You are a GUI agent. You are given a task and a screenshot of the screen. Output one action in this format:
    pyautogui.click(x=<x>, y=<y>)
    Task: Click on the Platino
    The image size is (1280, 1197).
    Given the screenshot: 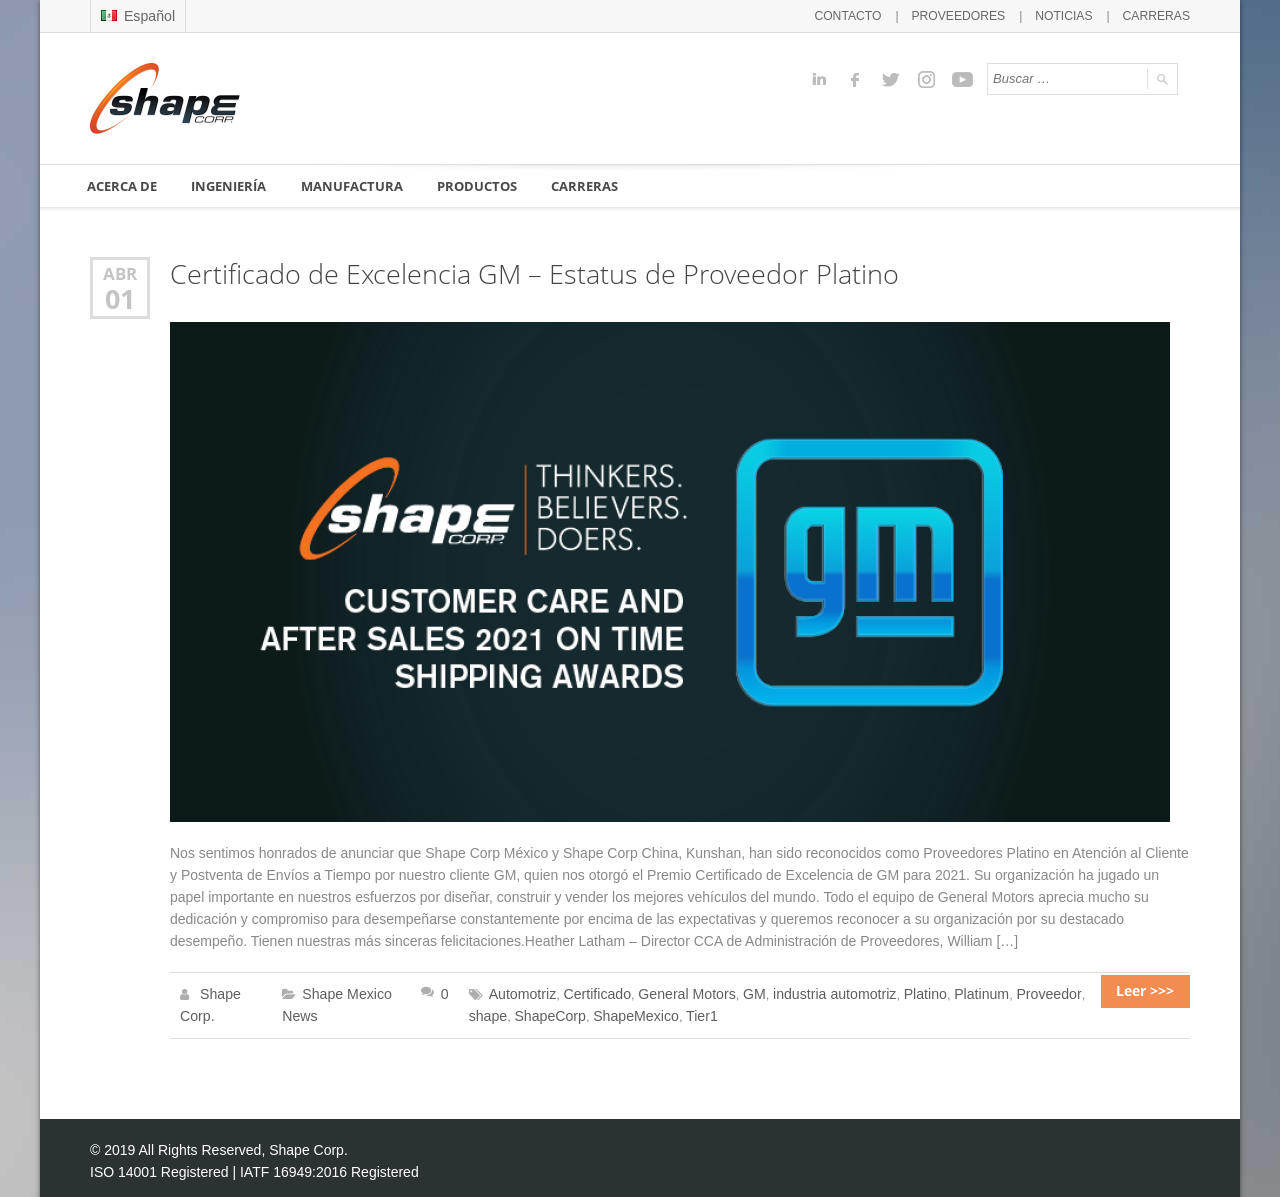 What is the action you would take?
    pyautogui.click(x=889, y=991)
    